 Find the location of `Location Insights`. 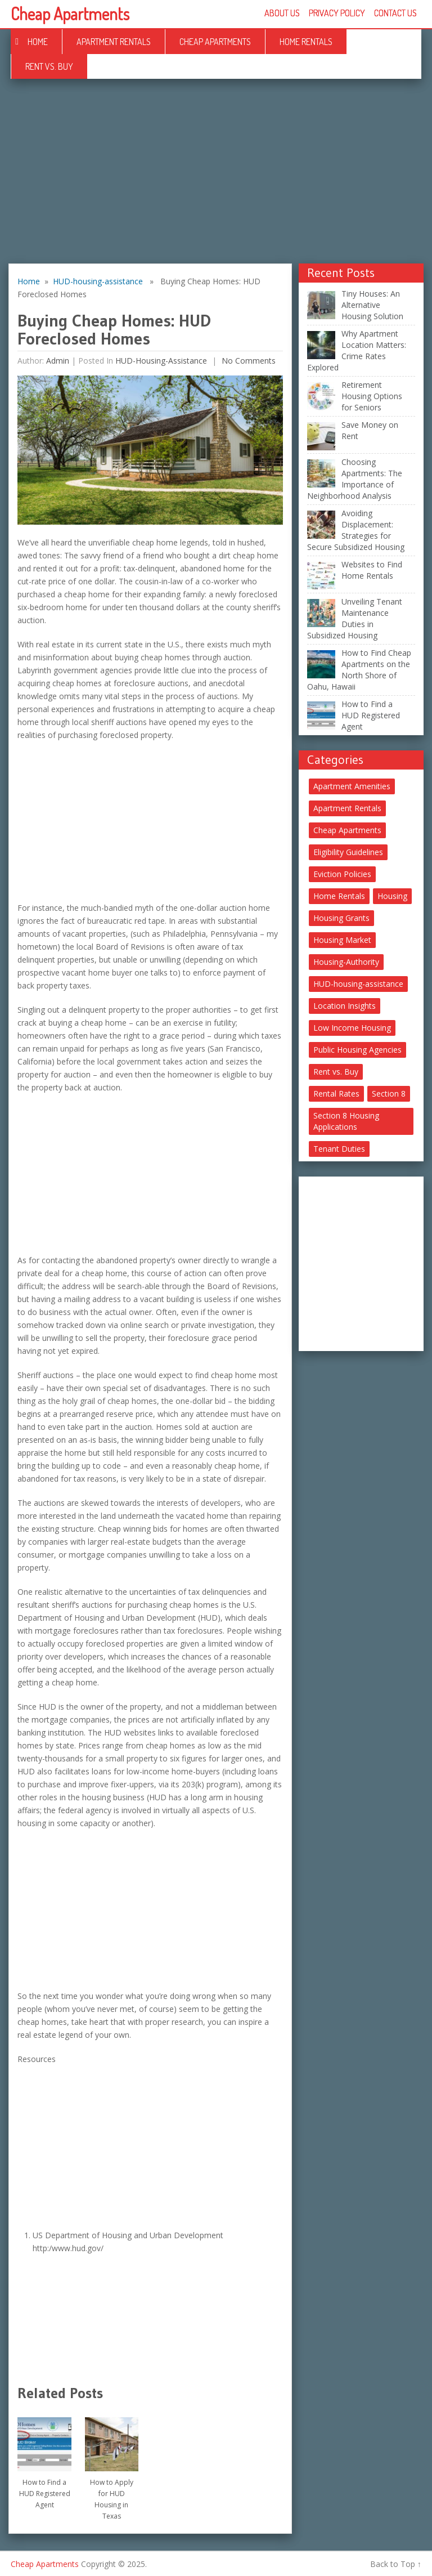

Location Insights is located at coordinates (344, 1005).